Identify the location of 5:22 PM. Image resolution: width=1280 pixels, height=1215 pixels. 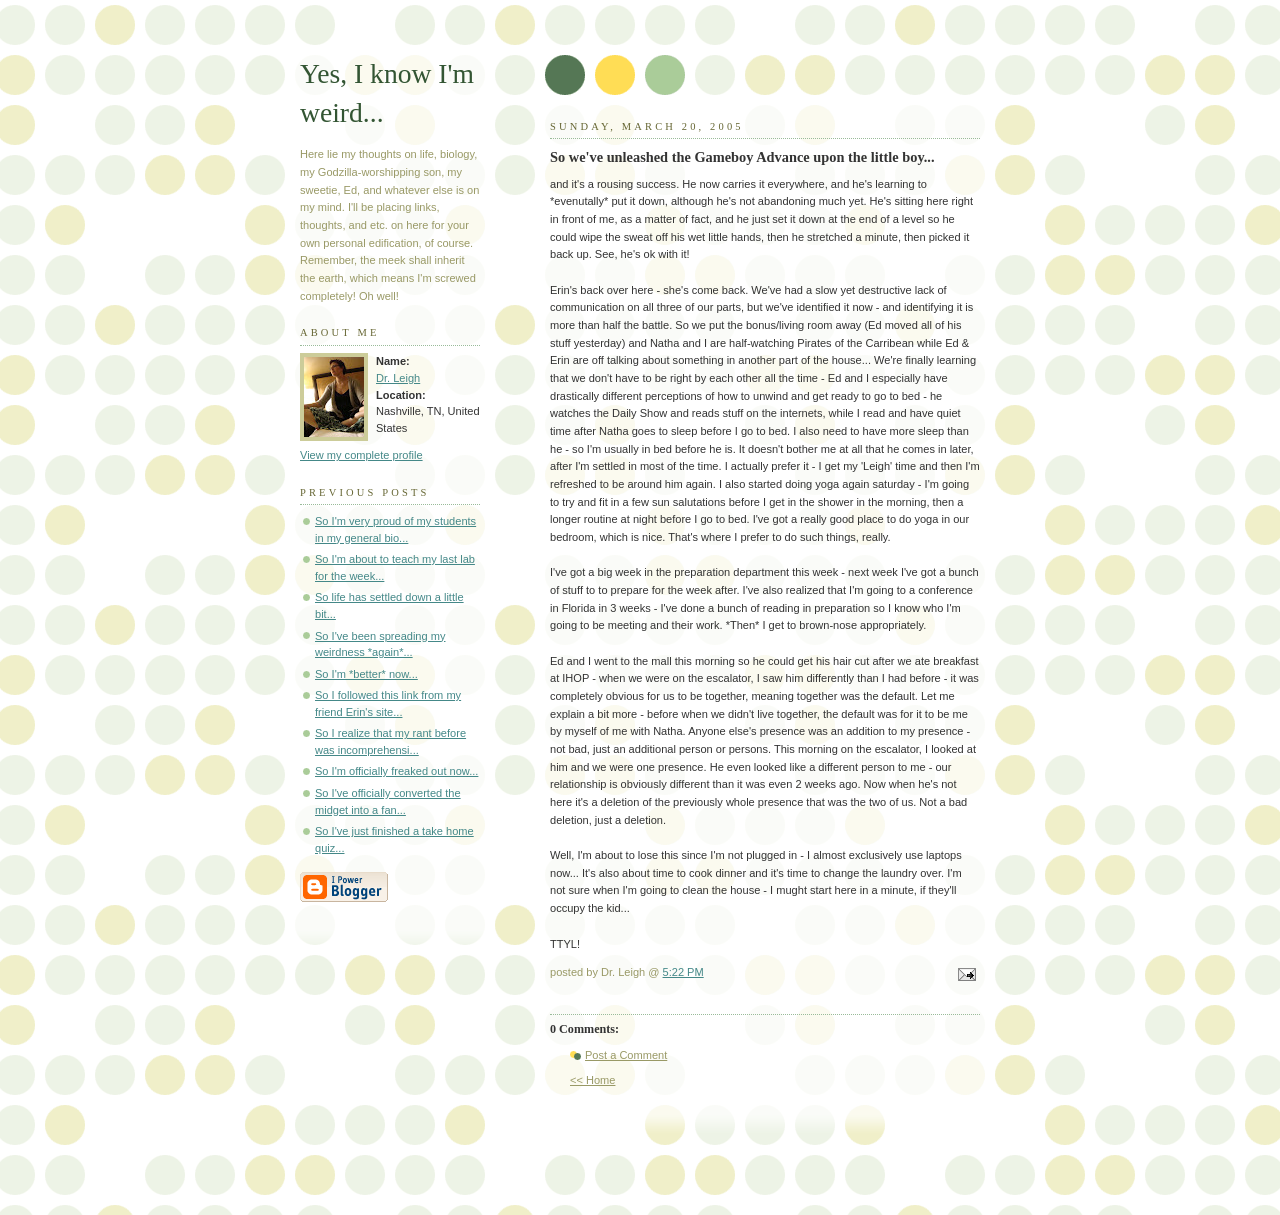
(683, 972).